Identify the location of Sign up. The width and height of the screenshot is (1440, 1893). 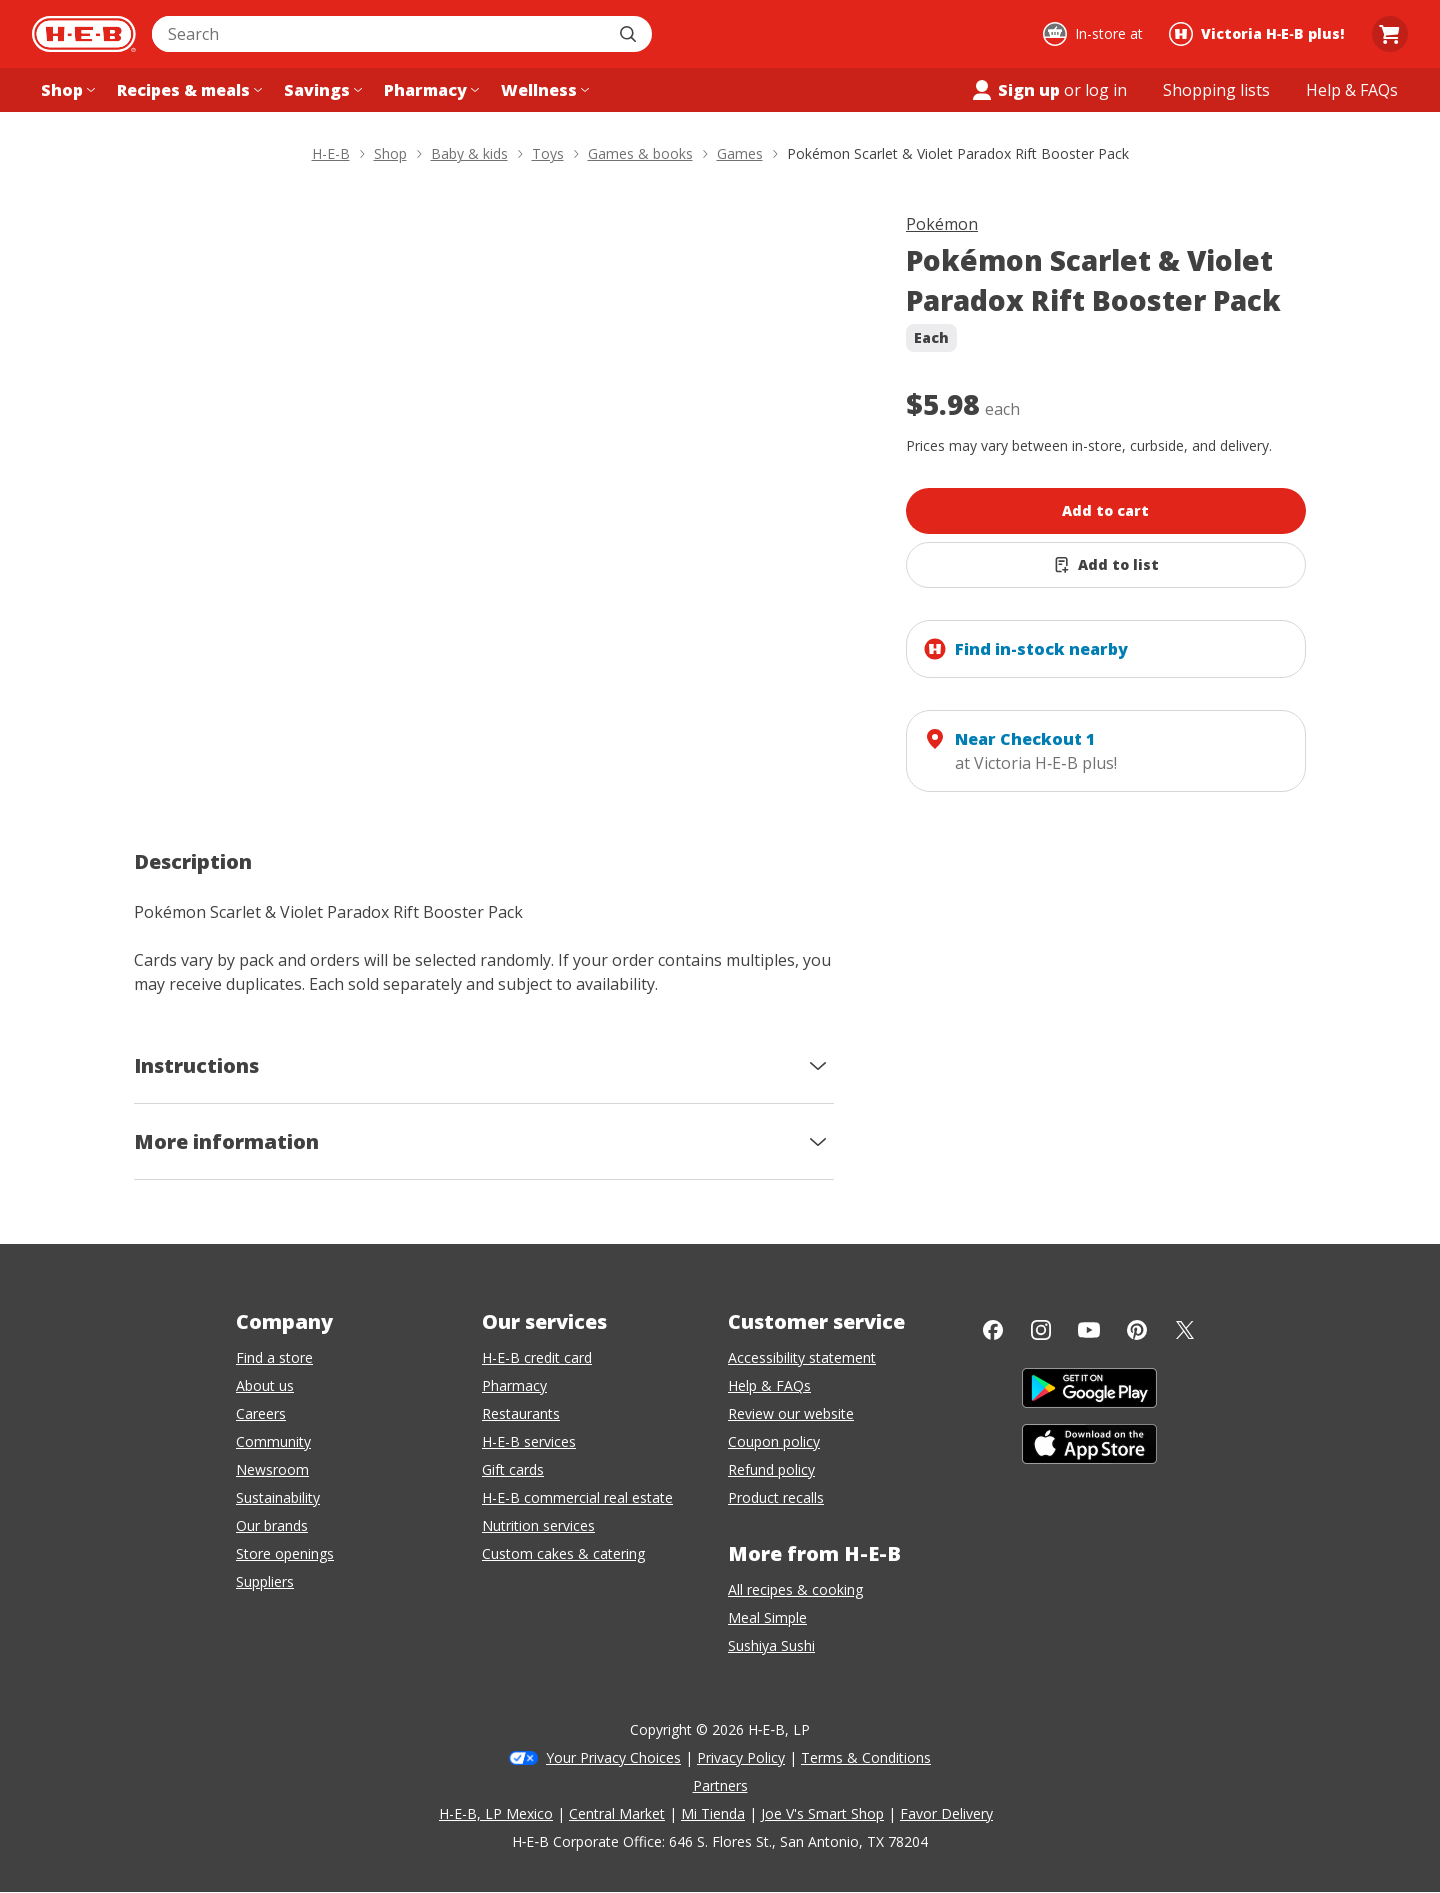
(1015, 90).